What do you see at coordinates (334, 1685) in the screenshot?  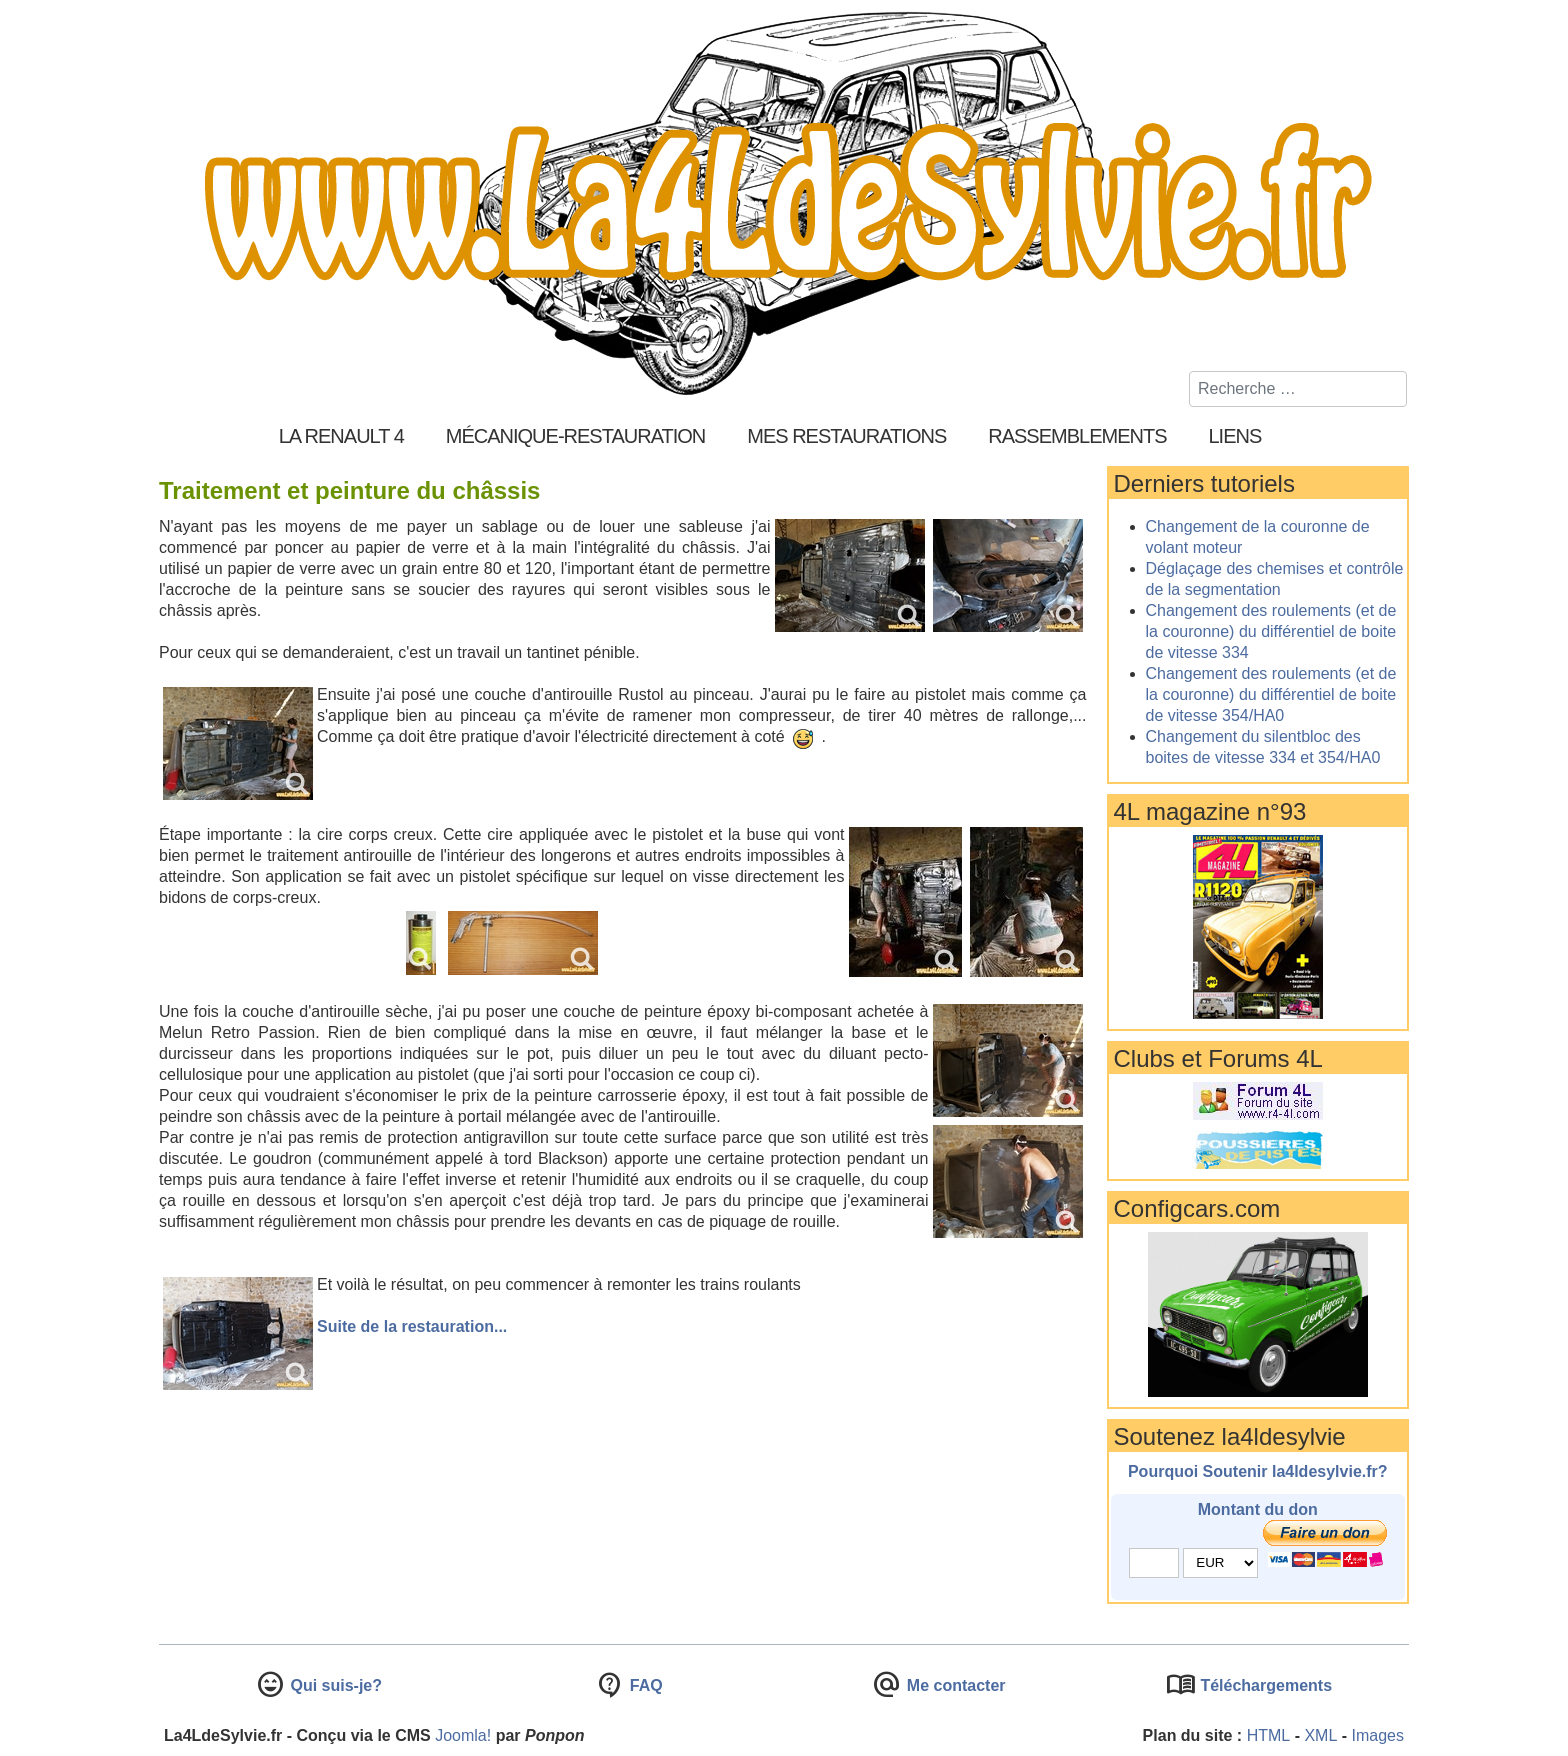 I see `Qui suis-je?` at bounding box center [334, 1685].